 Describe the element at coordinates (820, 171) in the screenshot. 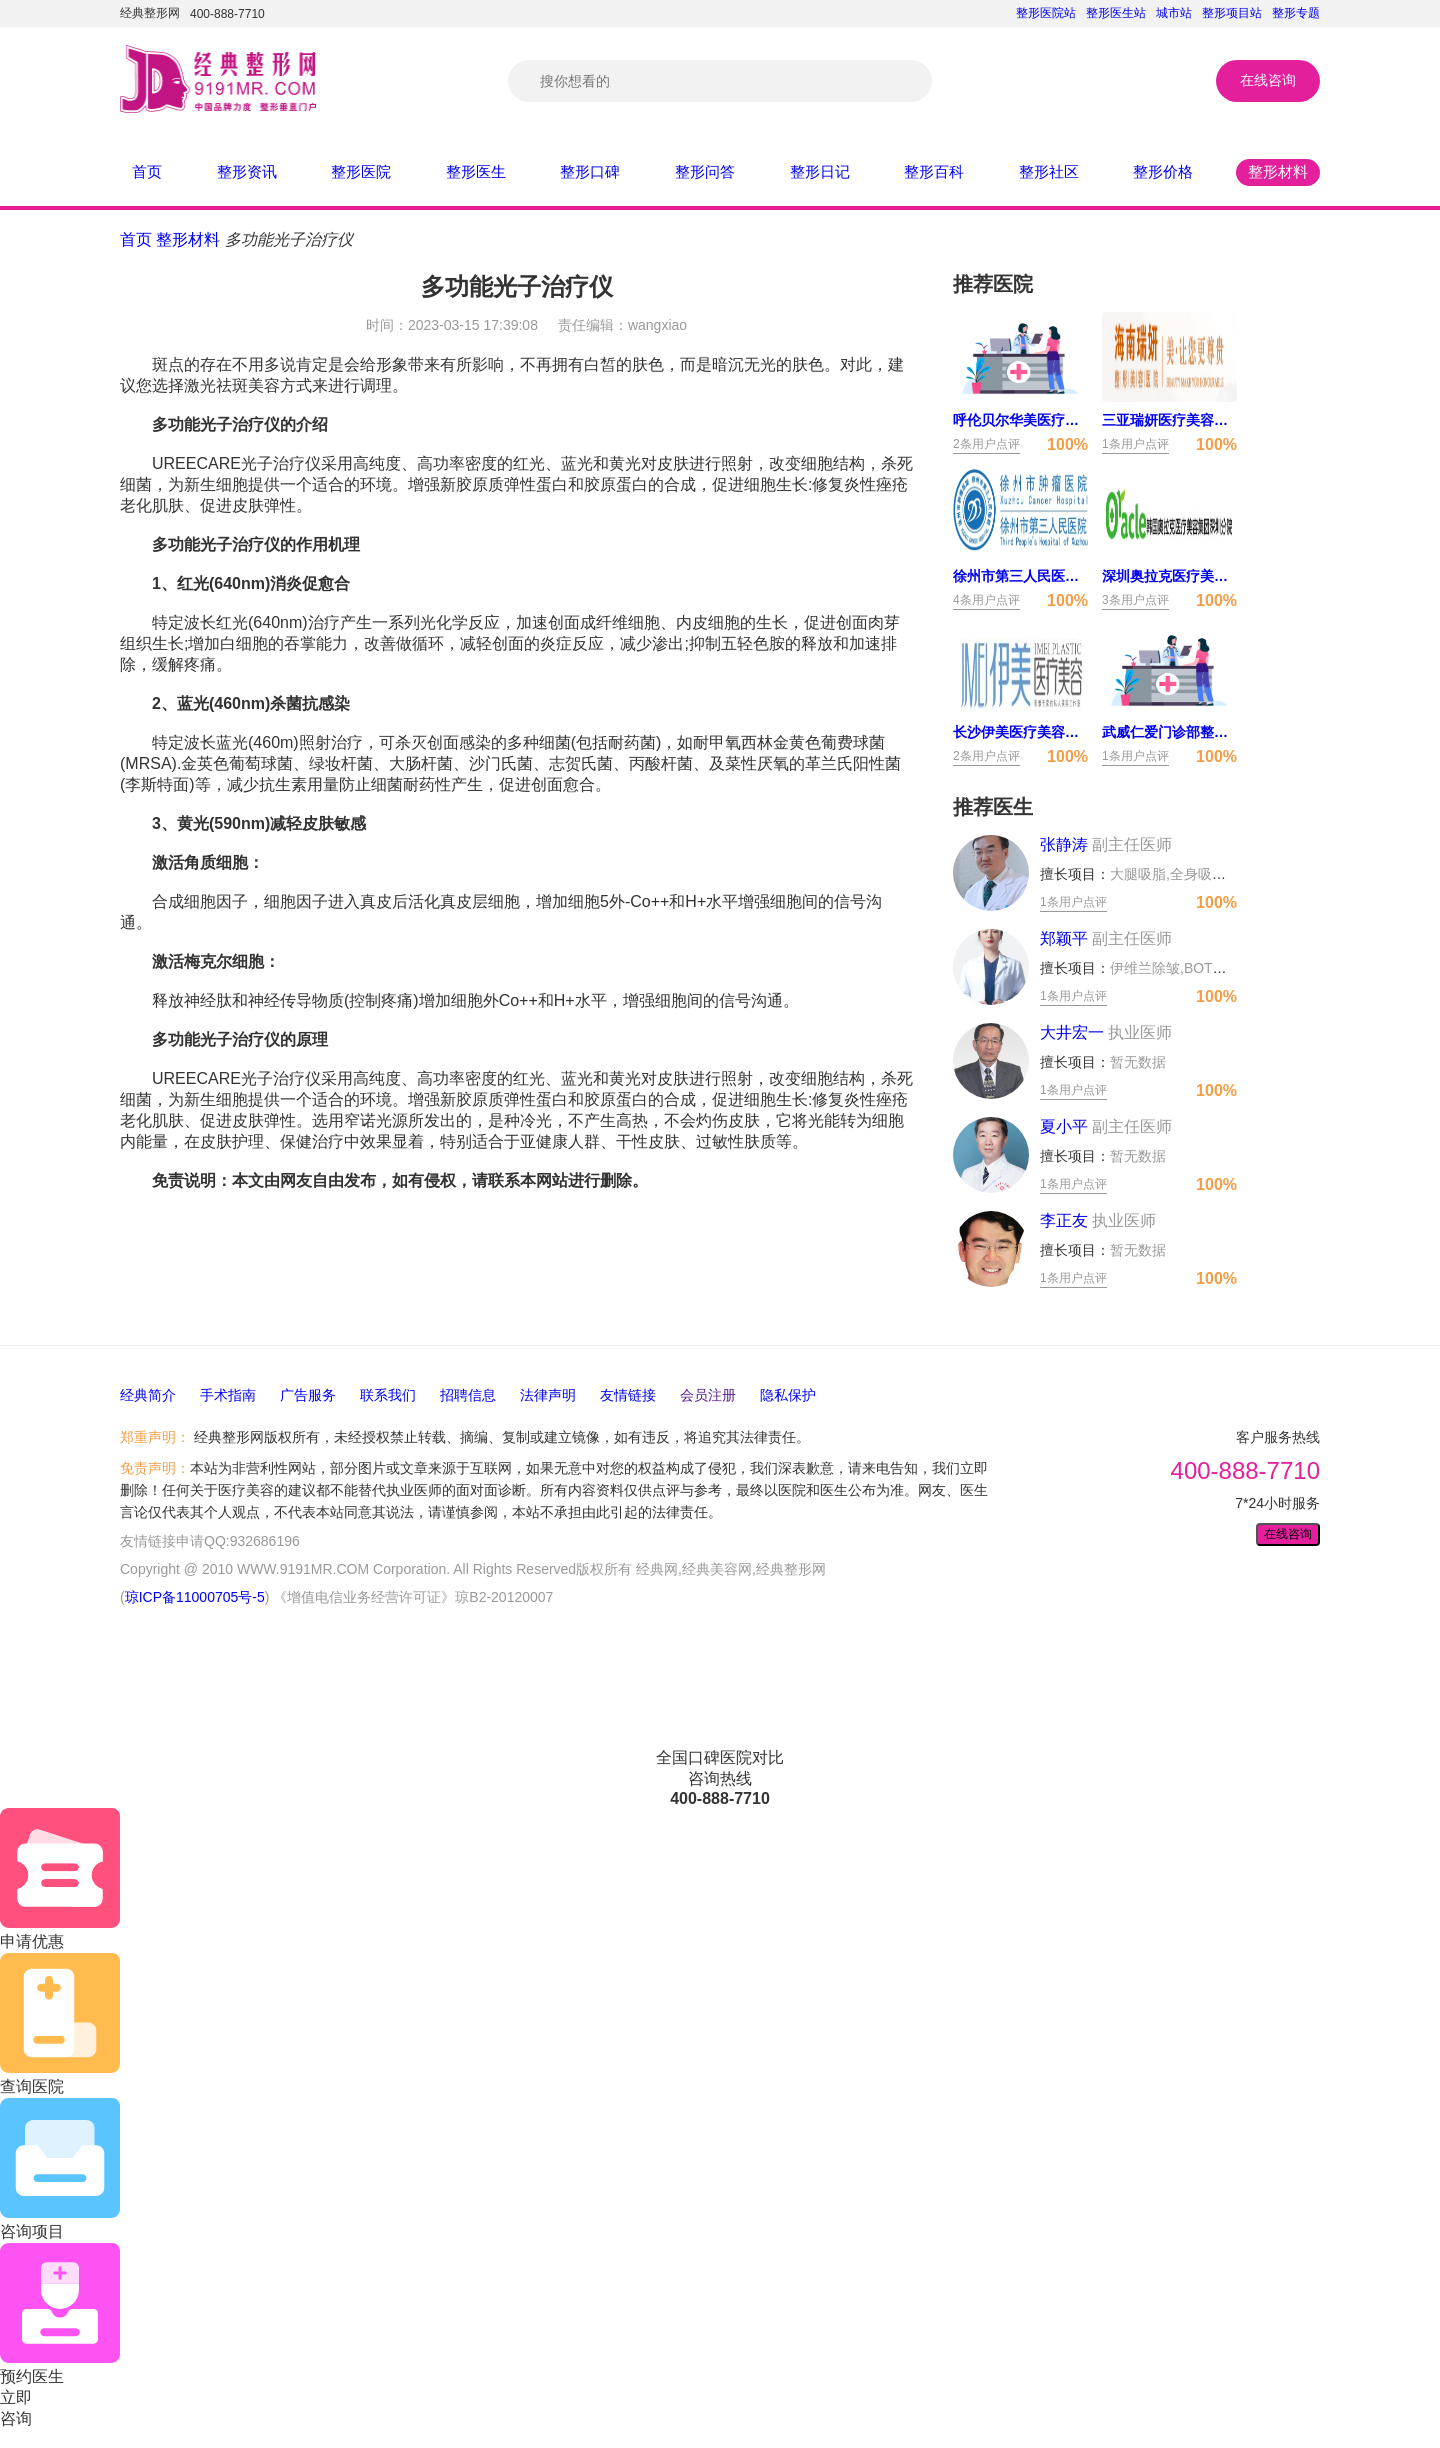

I see `整形日记` at that location.